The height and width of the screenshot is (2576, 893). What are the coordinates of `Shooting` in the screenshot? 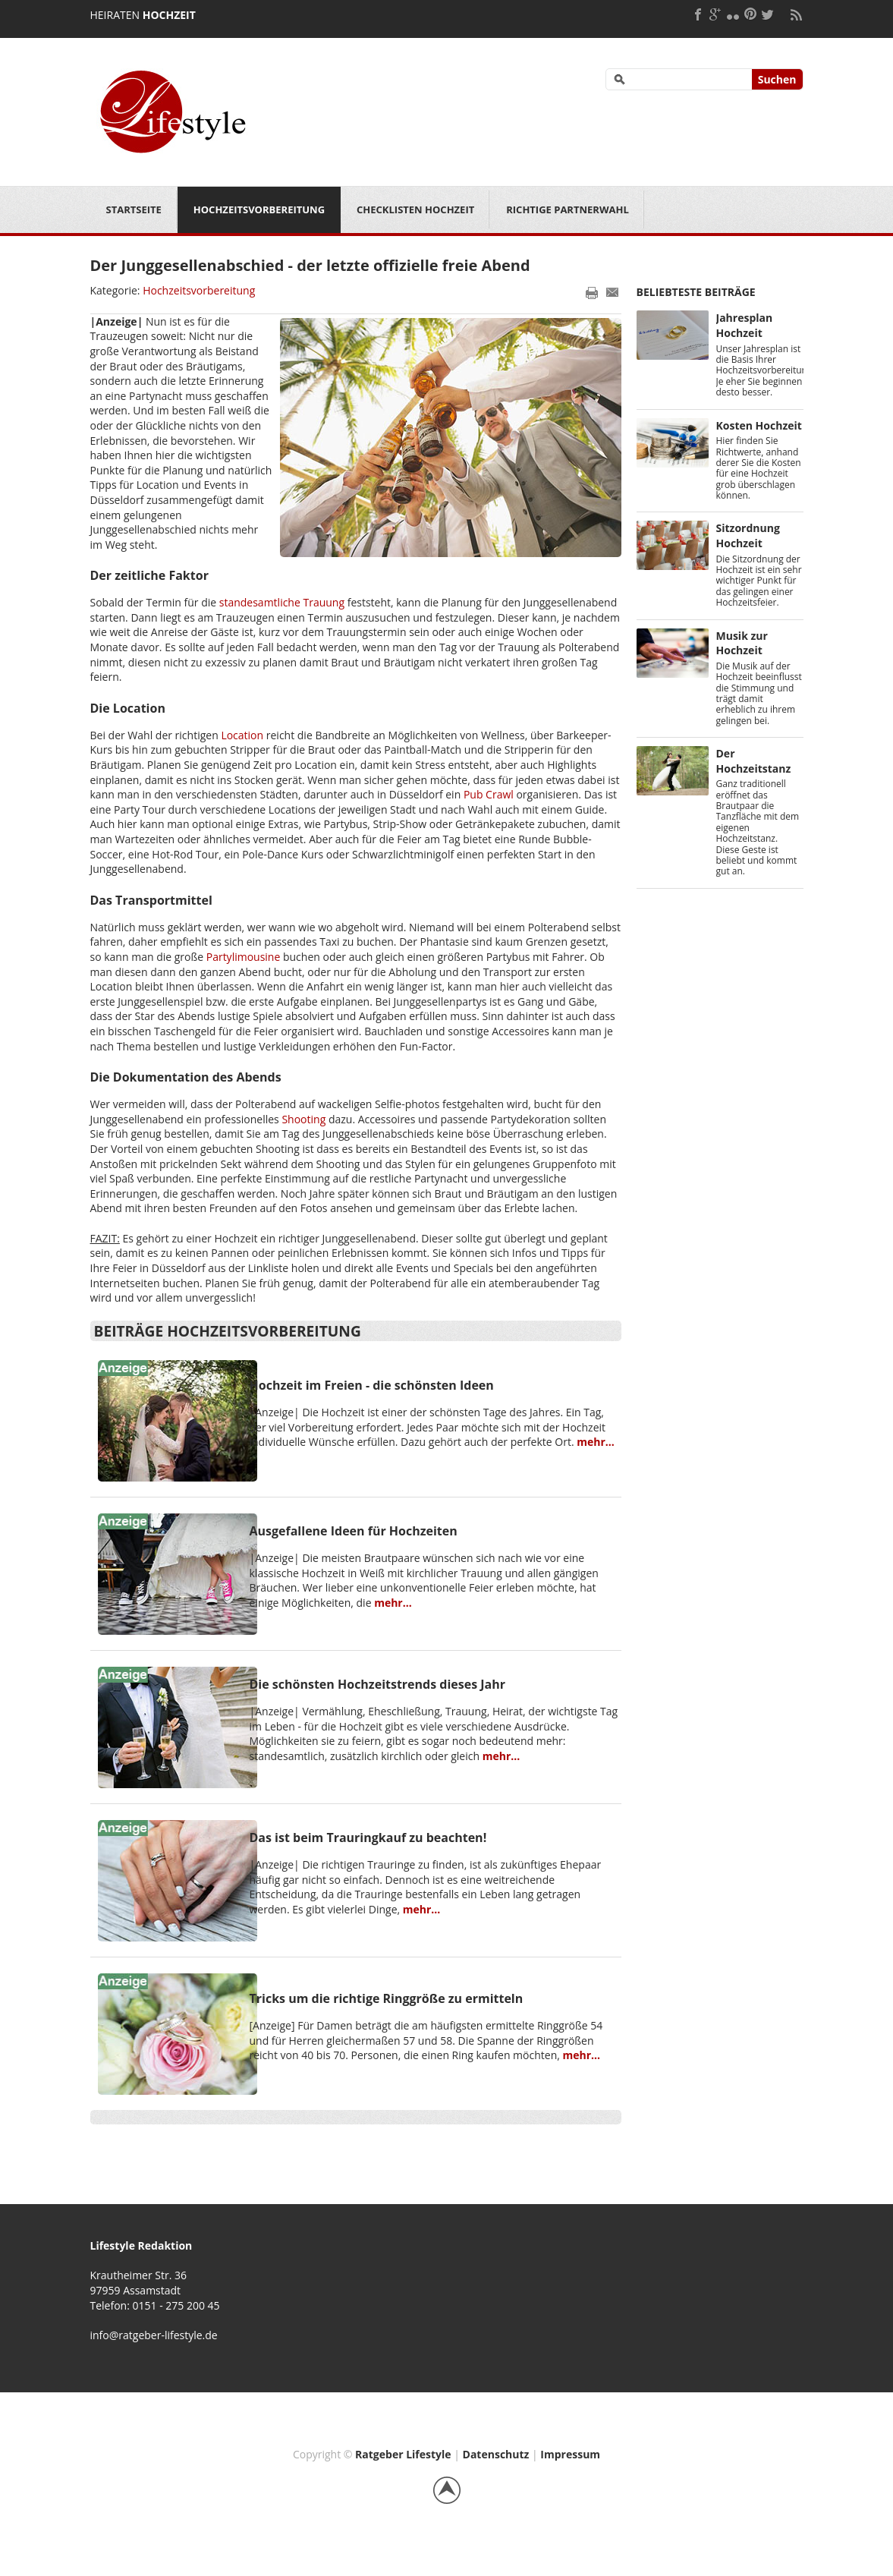 It's located at (303, 1119).